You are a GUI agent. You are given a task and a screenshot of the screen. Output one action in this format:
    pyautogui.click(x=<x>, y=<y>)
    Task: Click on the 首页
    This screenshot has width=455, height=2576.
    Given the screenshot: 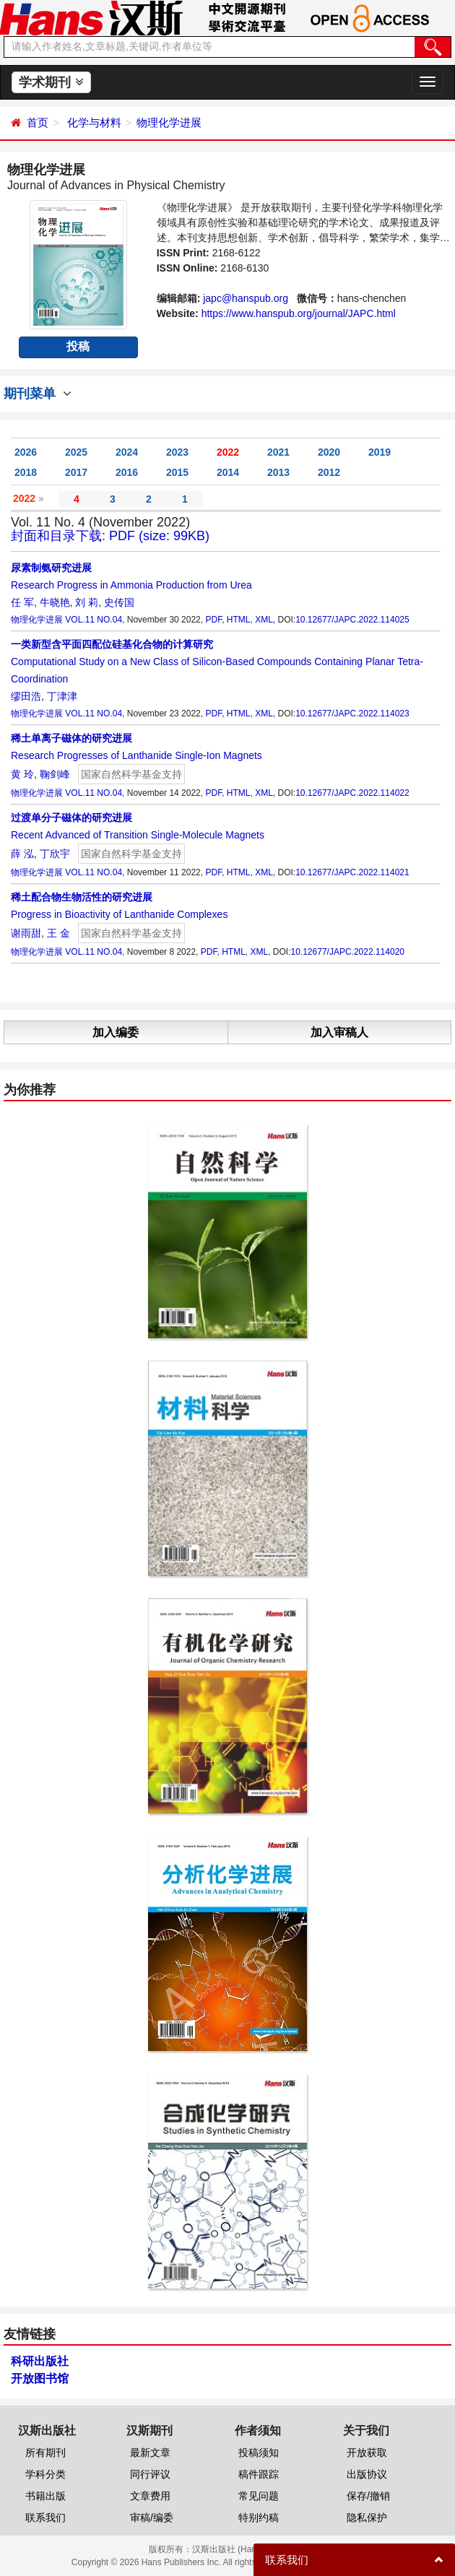 What is the action you would take?
    pyautogui.click(x=37, y=122)
    